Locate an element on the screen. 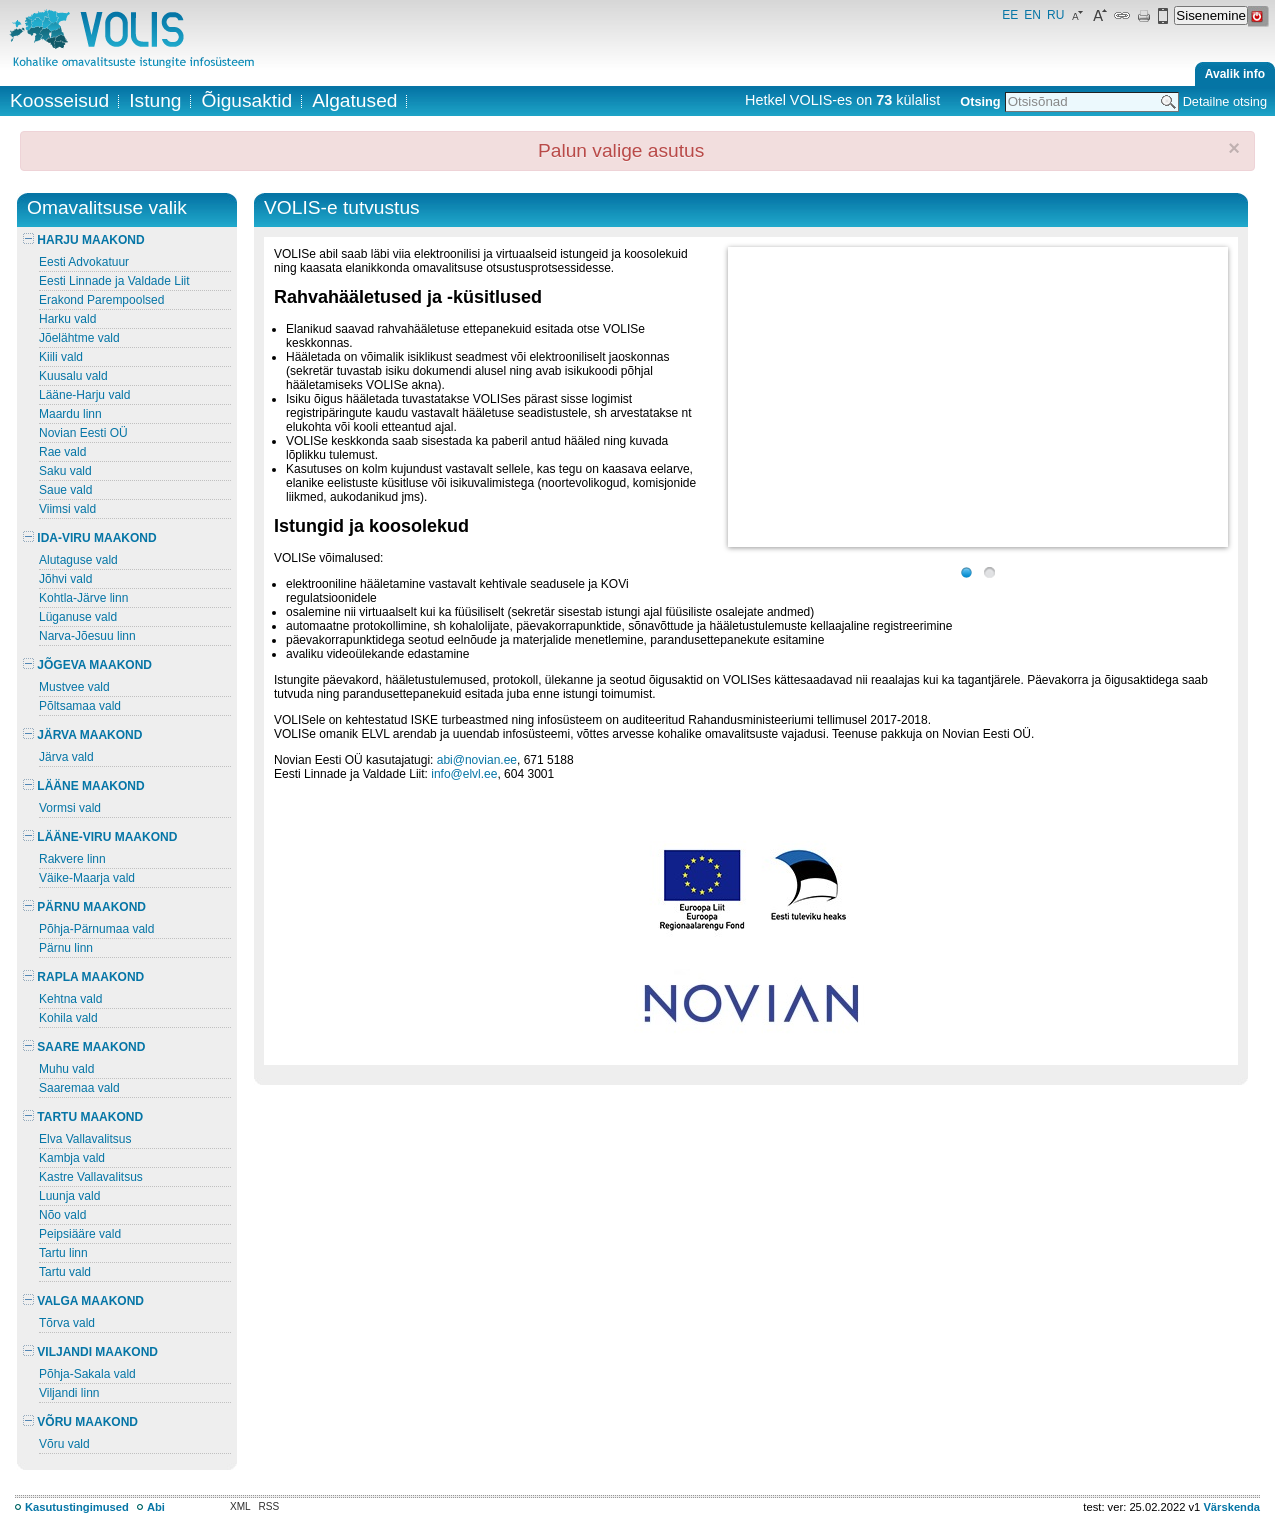  Põhja-Sakala vald is located at coordinates (87, 1374).